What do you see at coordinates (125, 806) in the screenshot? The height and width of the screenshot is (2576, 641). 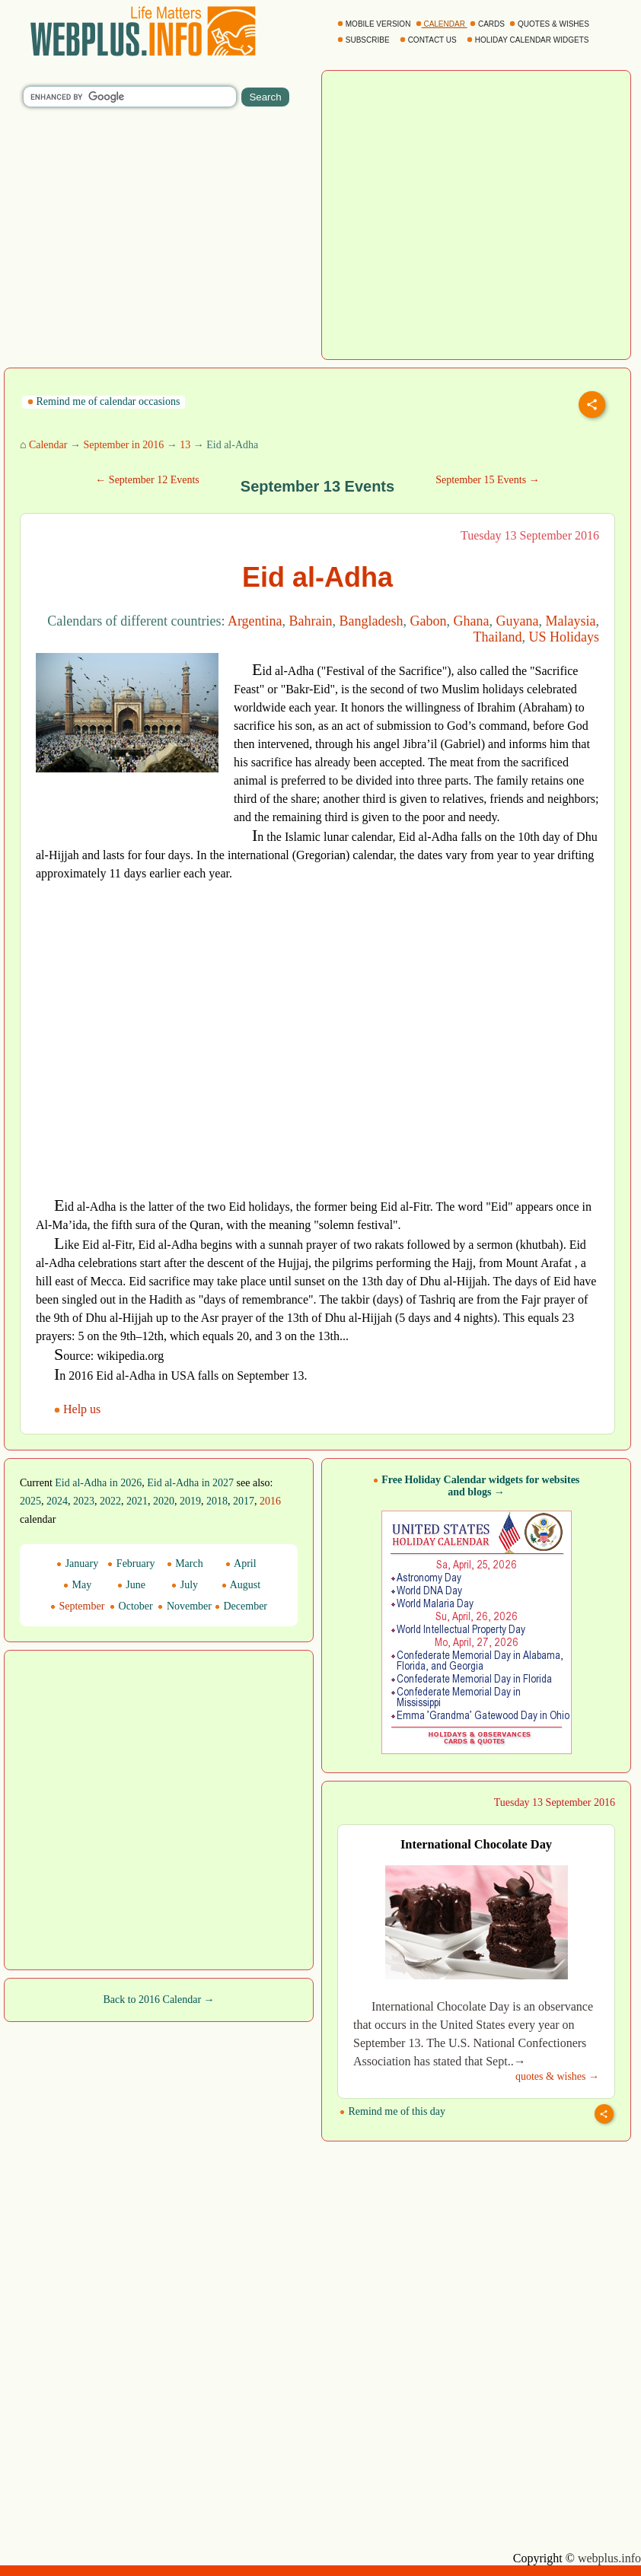 I see `[Advertisement]` at bounding box center [125, 806].